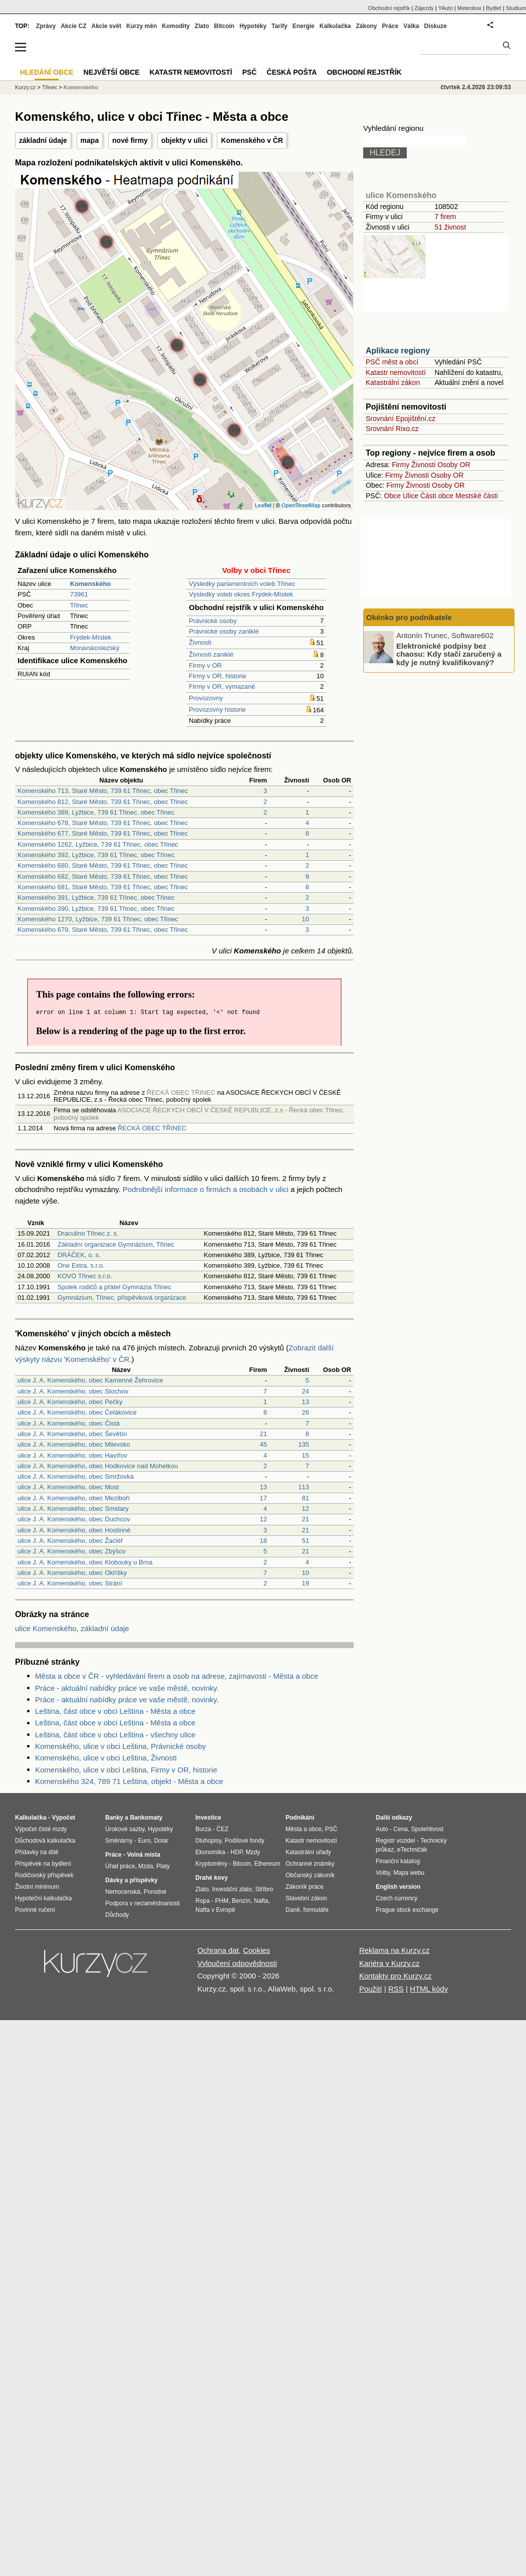 This screenshot has height=2576, width=526. What do you see at coordinates (211, 1877) in the screenshot?
I see `Drahé kovy` at bounding box center [211, 1877].